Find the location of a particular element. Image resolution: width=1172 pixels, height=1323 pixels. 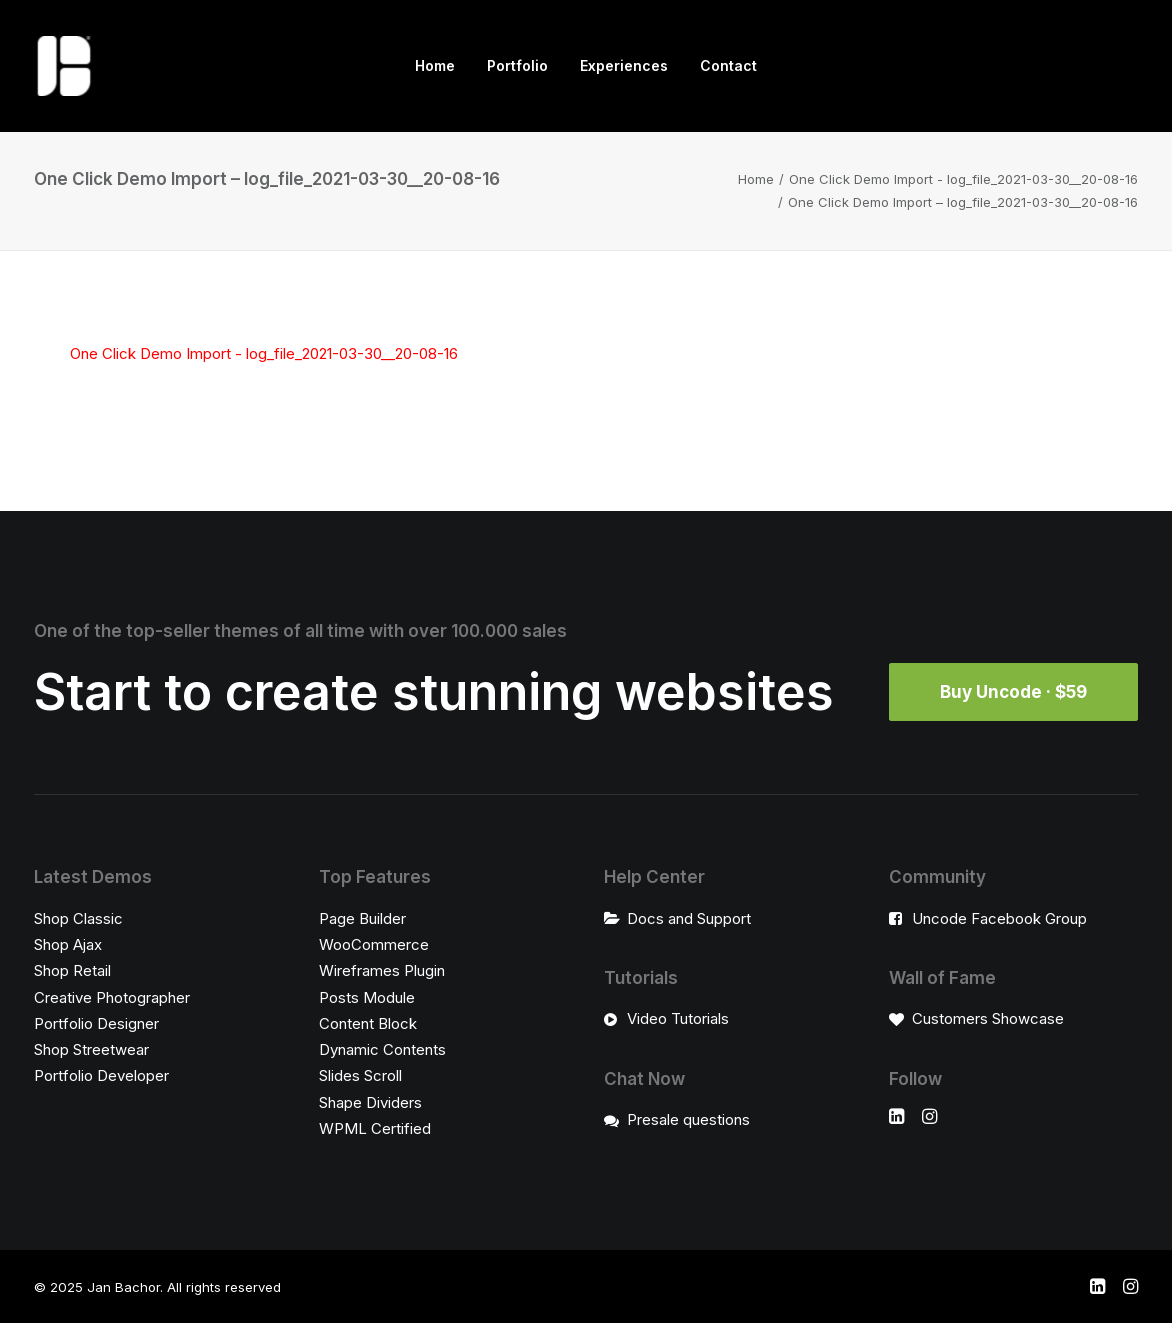

Presale questions is located at coordinates (688, 1119).